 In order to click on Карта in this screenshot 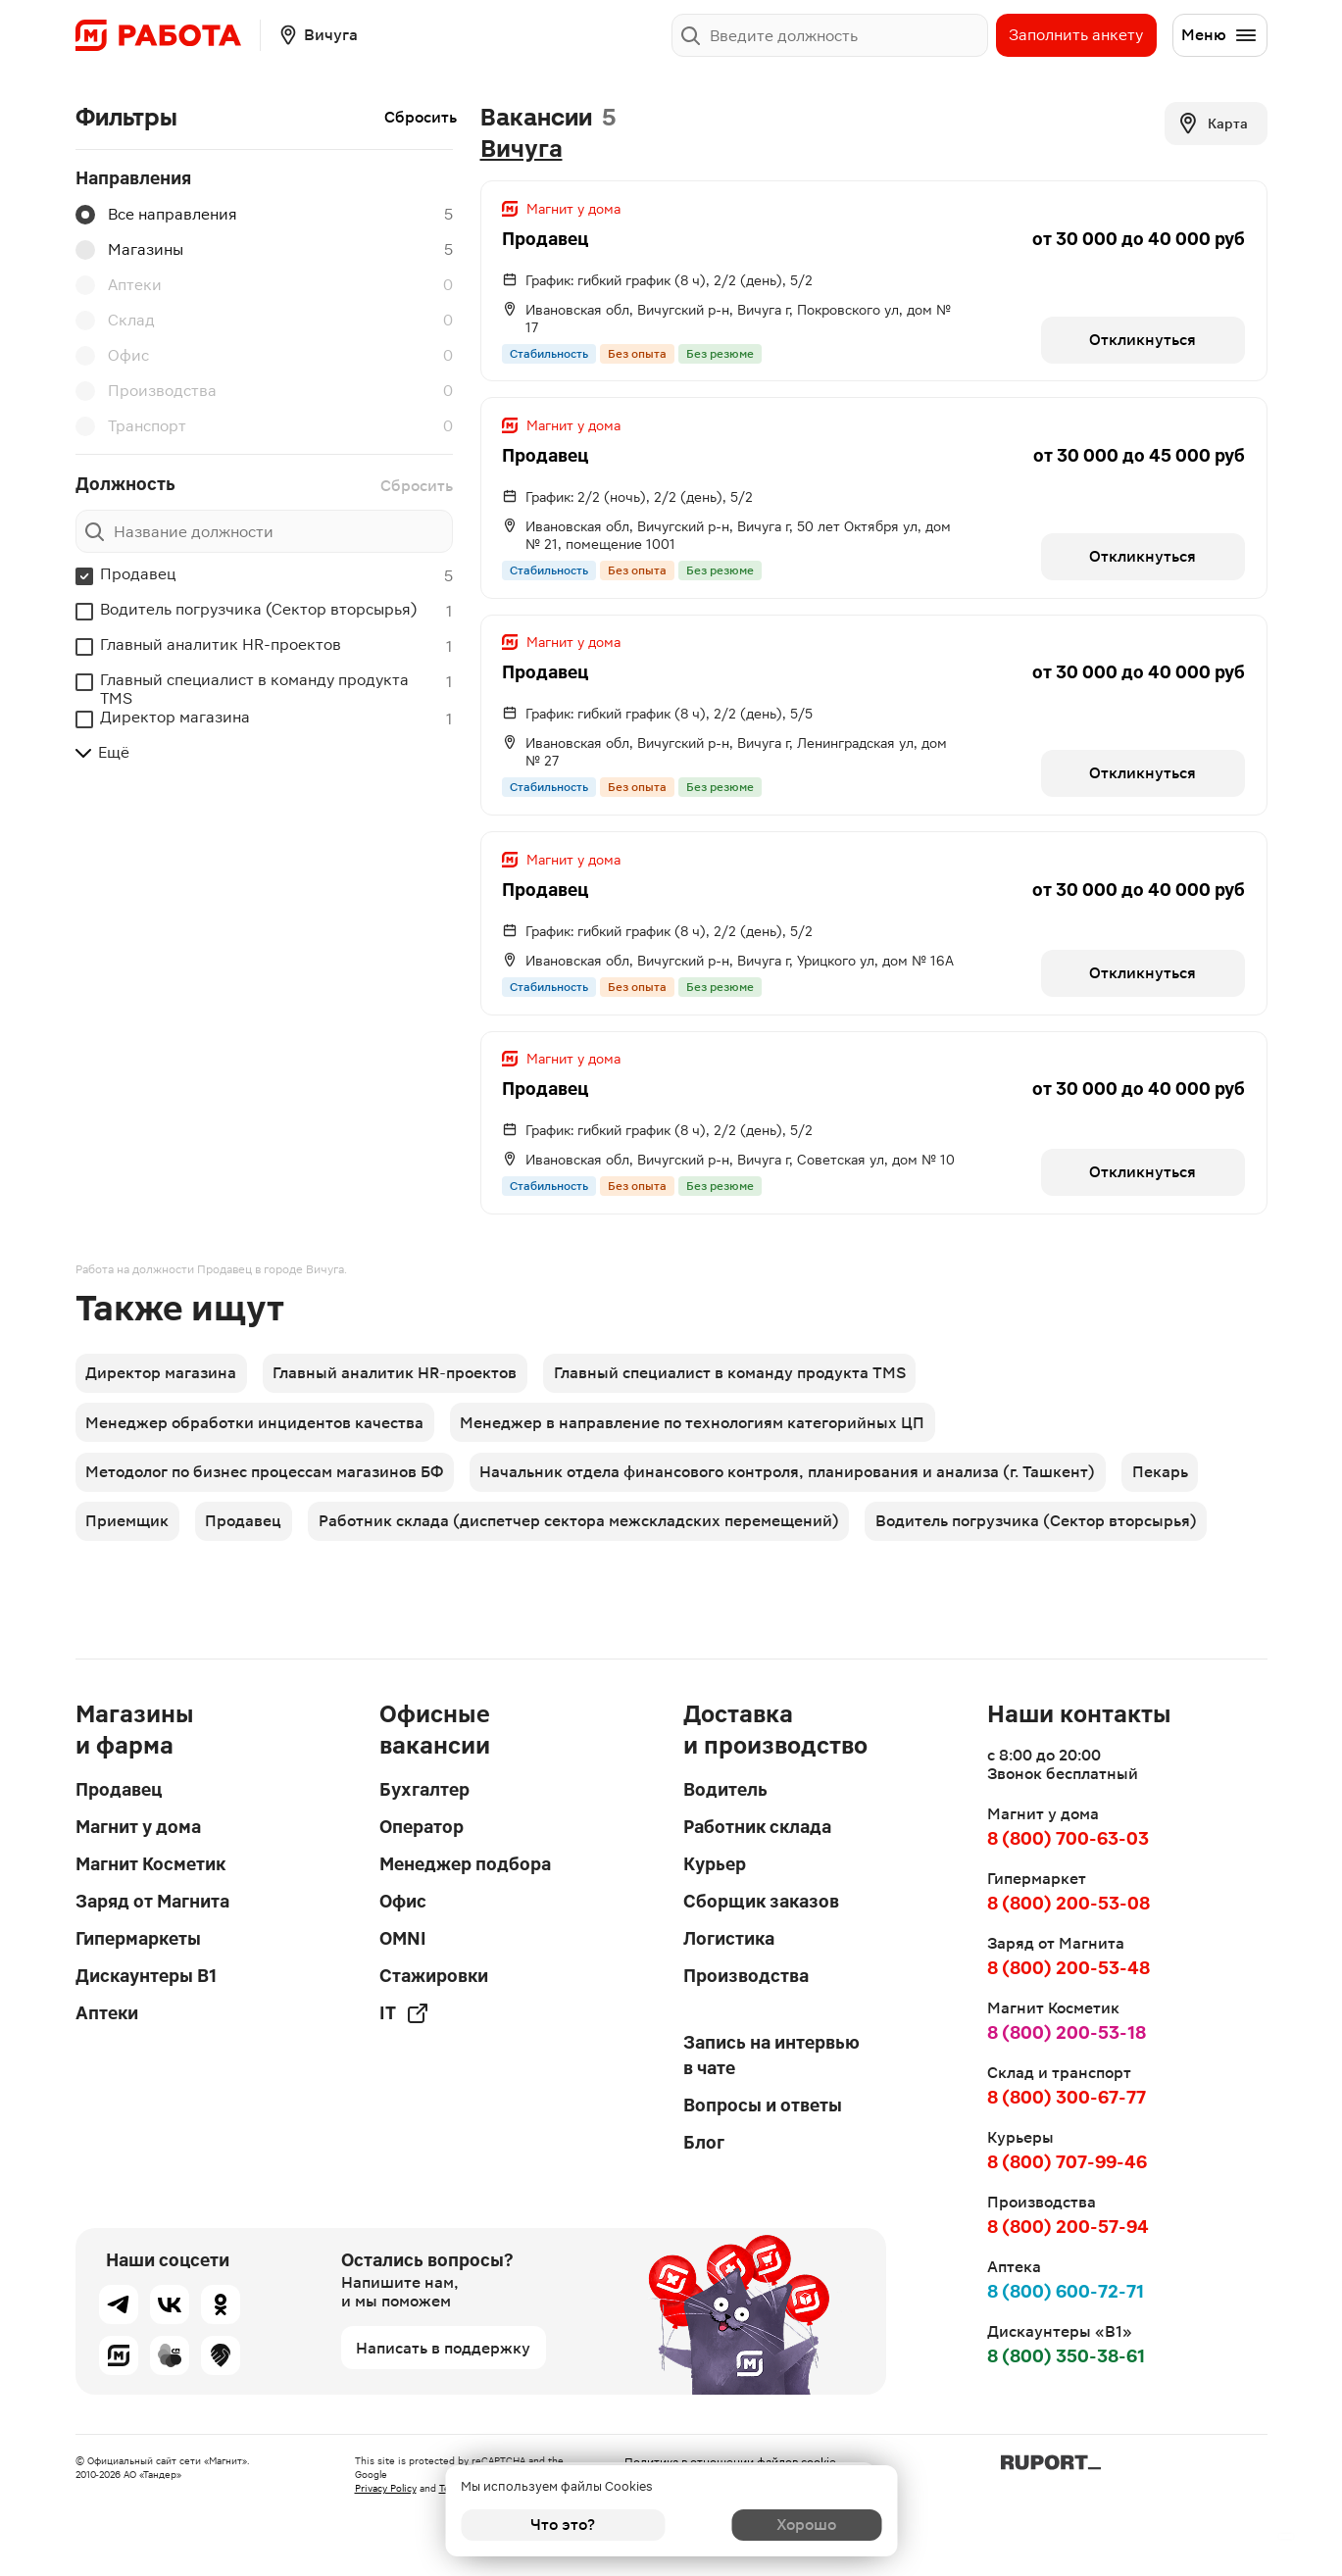, I will do `click(1212, 123)`.